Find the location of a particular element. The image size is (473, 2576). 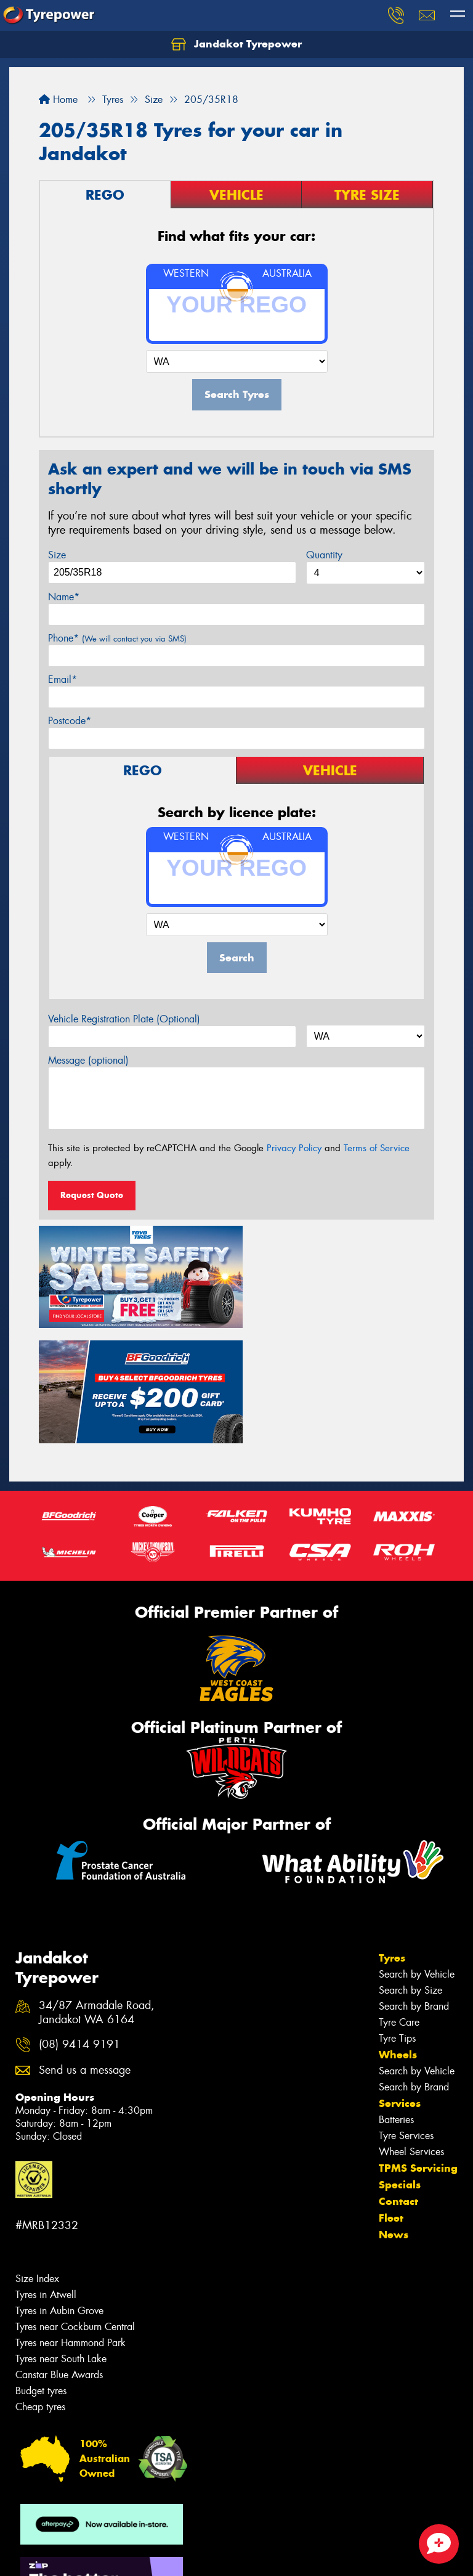

Wheels is located at coordinates (398, 1934).